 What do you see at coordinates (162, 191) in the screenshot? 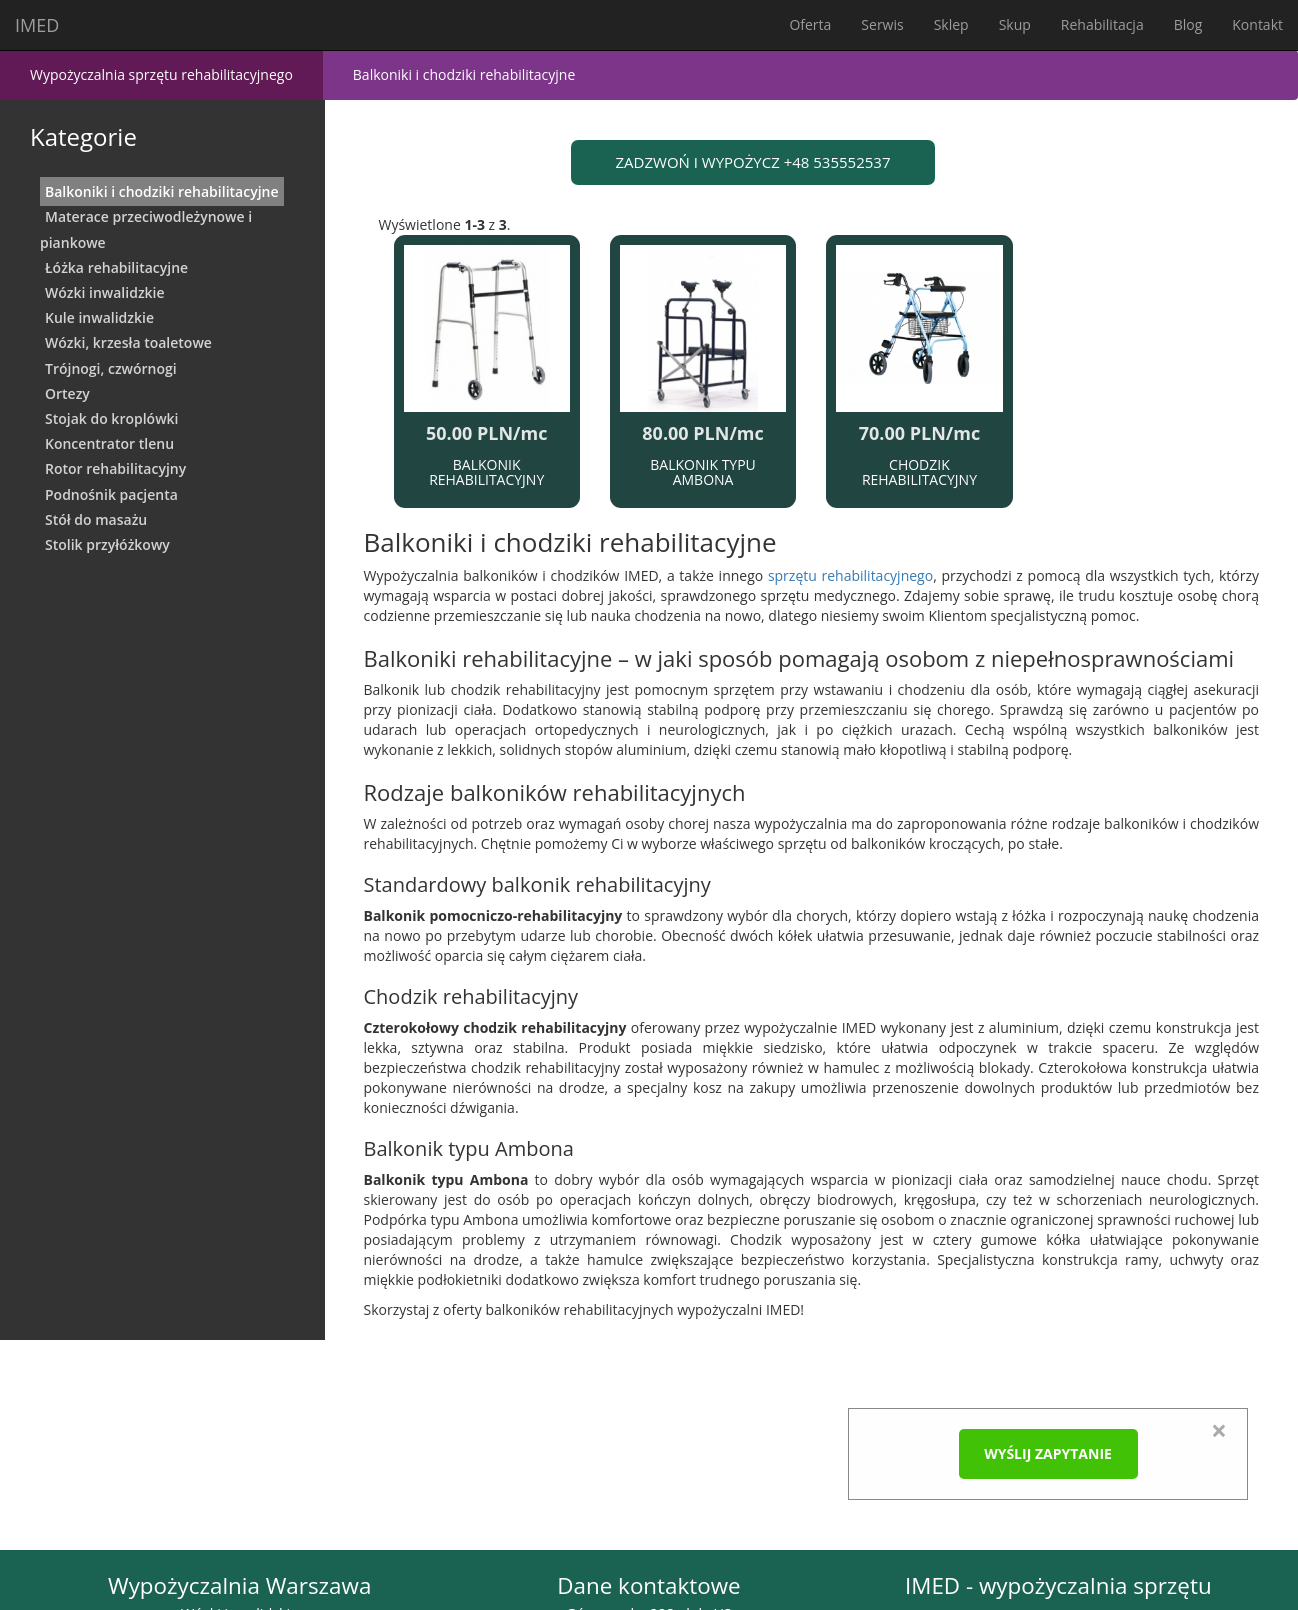
I see `Balkoniki i chodziki rehabilitacyjne` at bounding box center [162, 191].